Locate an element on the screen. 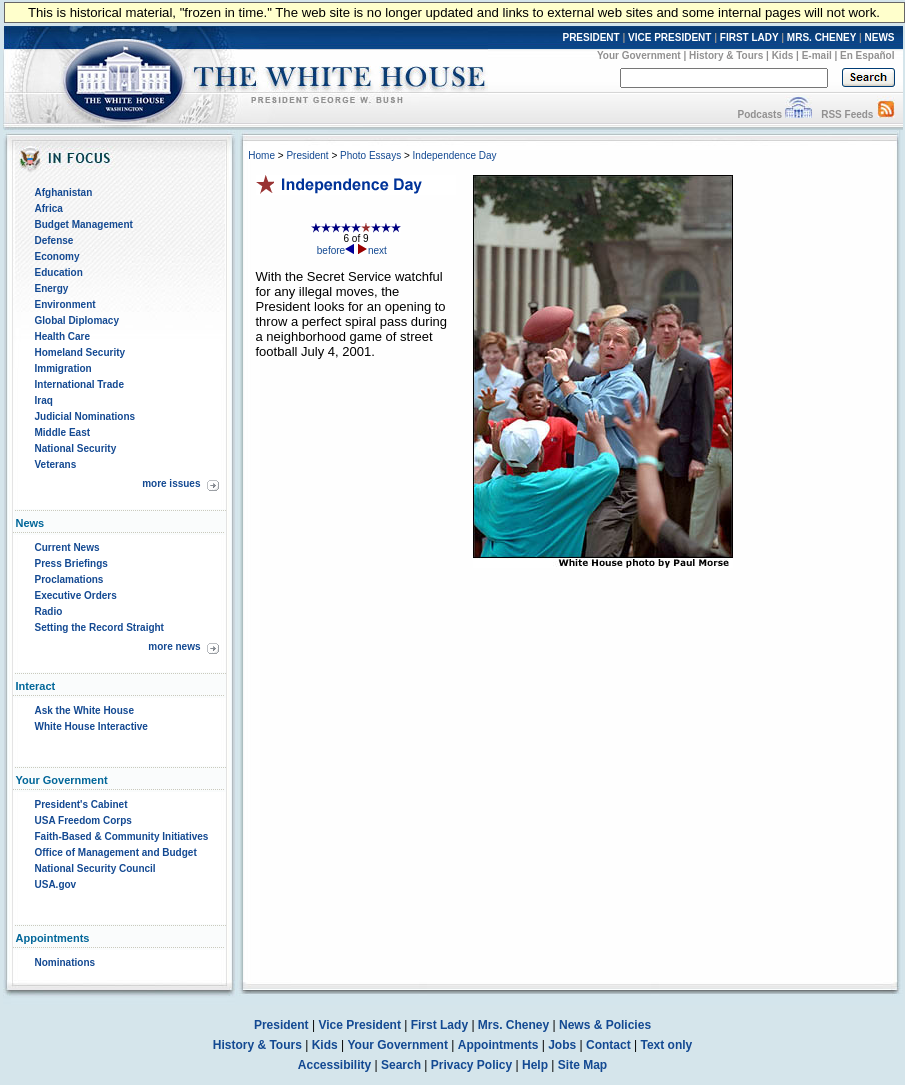 The image size is (905, 1085). RSS Feeds is located at coordinates (847, 114).